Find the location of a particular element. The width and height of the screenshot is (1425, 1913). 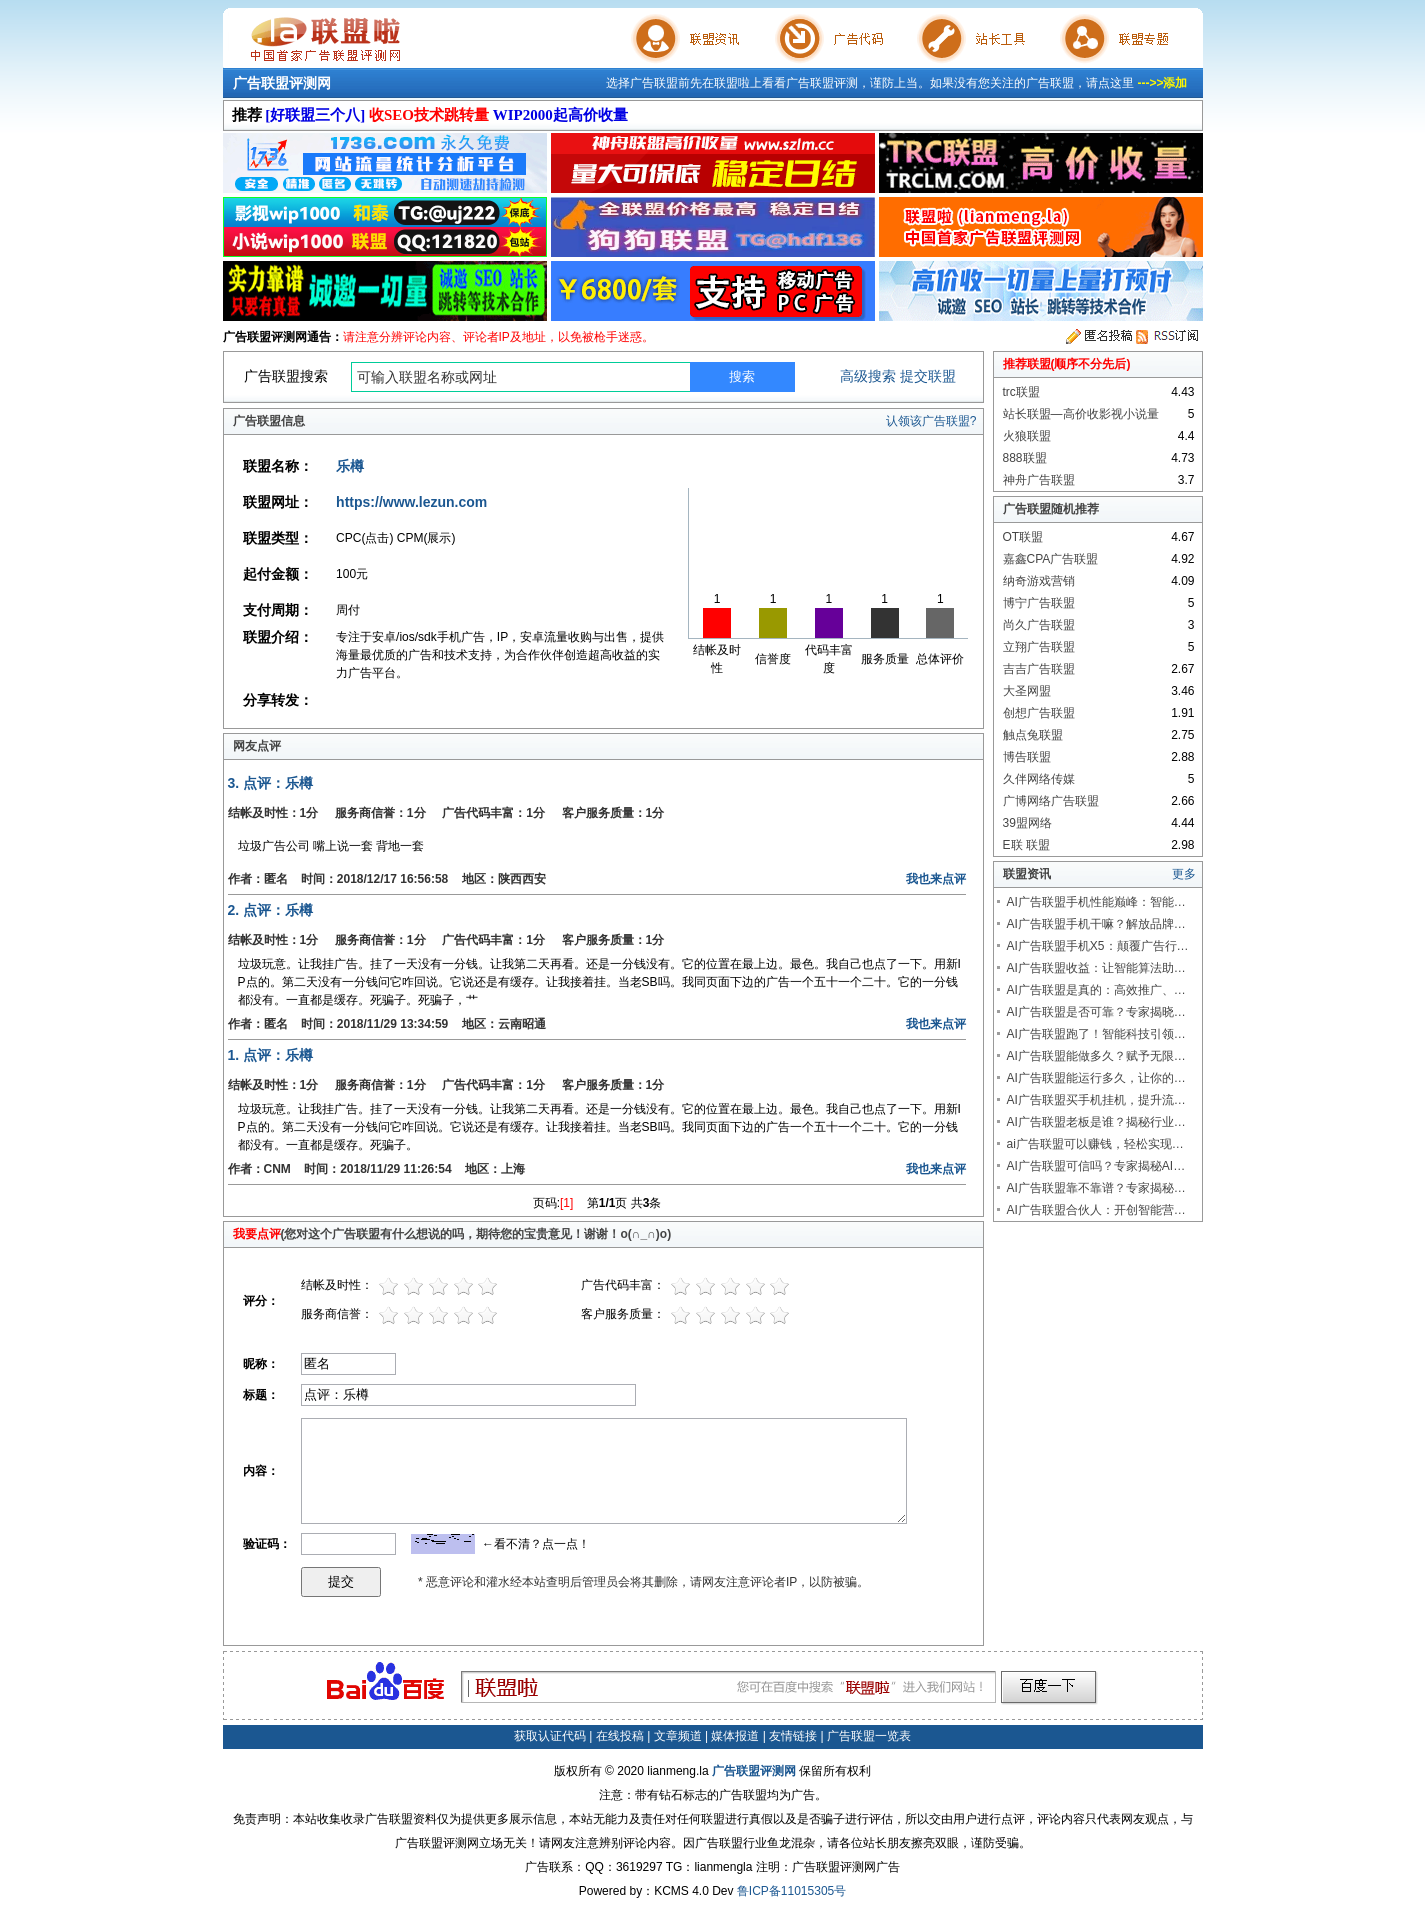

AI广告联盟能运行多久，让你的… is located at coordinates (1096, 1078).